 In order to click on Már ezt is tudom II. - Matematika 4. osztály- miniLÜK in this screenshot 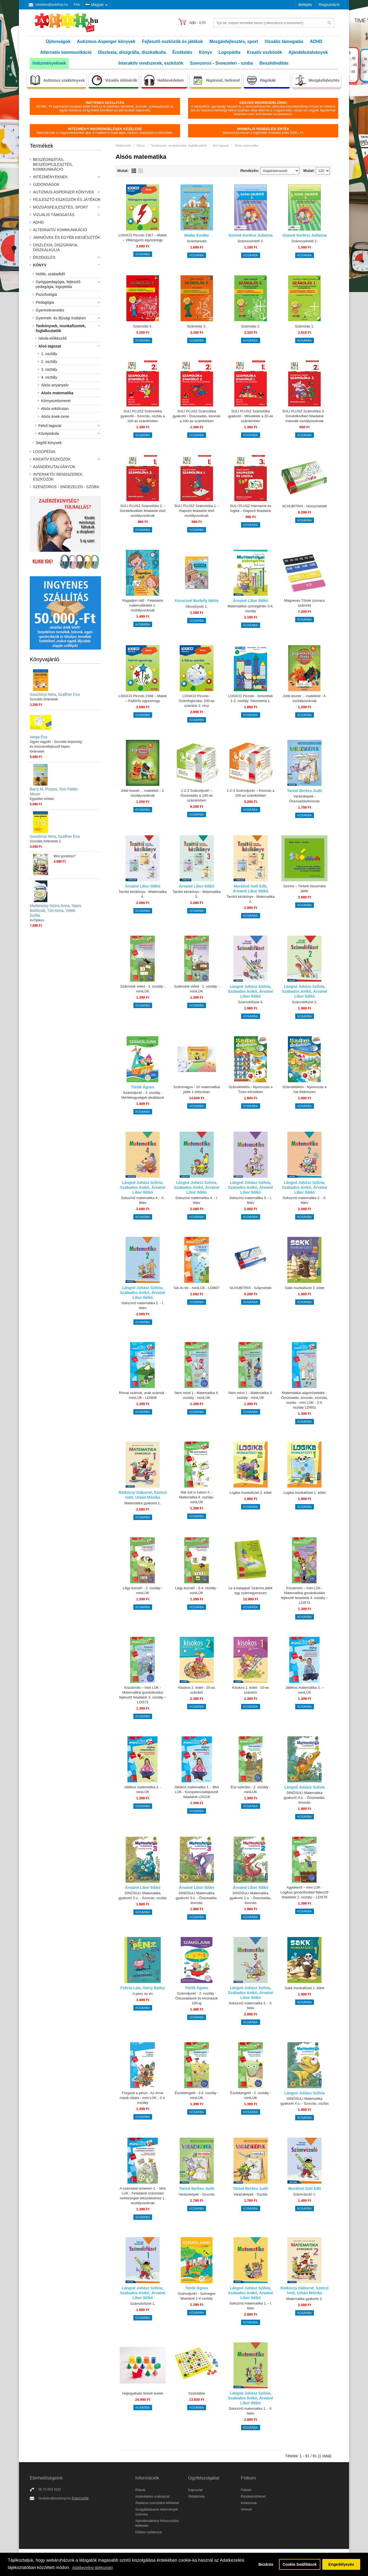, I will do `click(196, 1497)`.